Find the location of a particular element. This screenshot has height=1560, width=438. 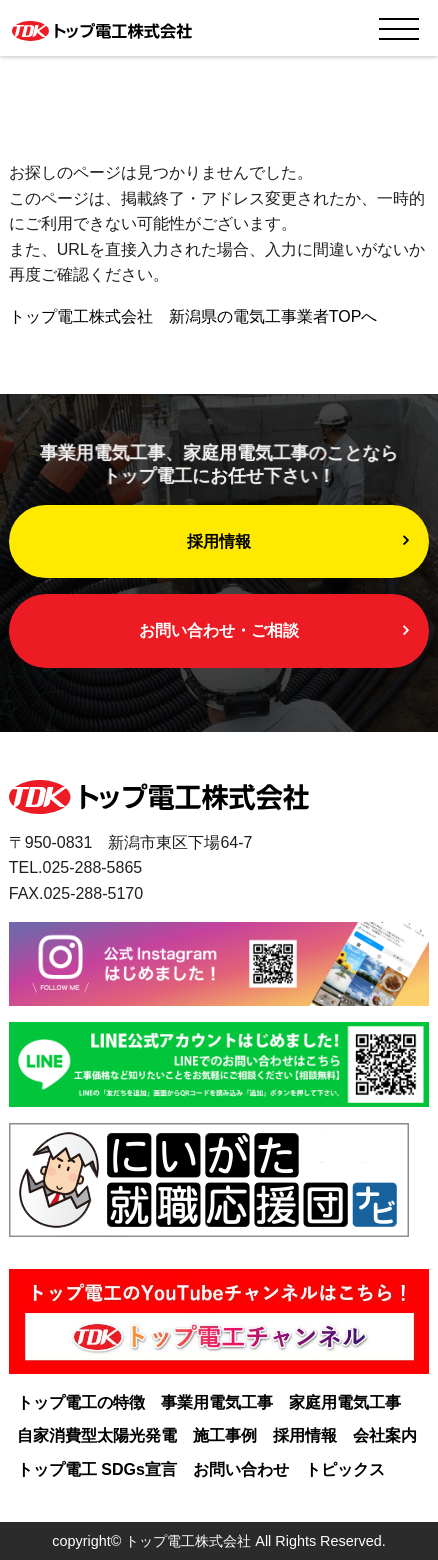

トップ電工の特徴 is located at coordinates (81, 1402).